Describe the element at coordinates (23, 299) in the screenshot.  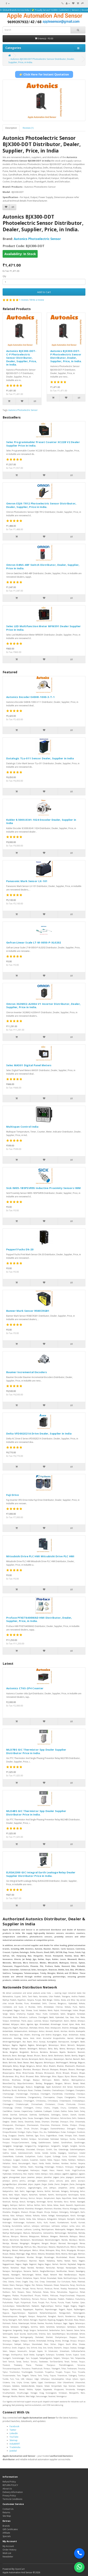
I see `1 reviews` at that location.